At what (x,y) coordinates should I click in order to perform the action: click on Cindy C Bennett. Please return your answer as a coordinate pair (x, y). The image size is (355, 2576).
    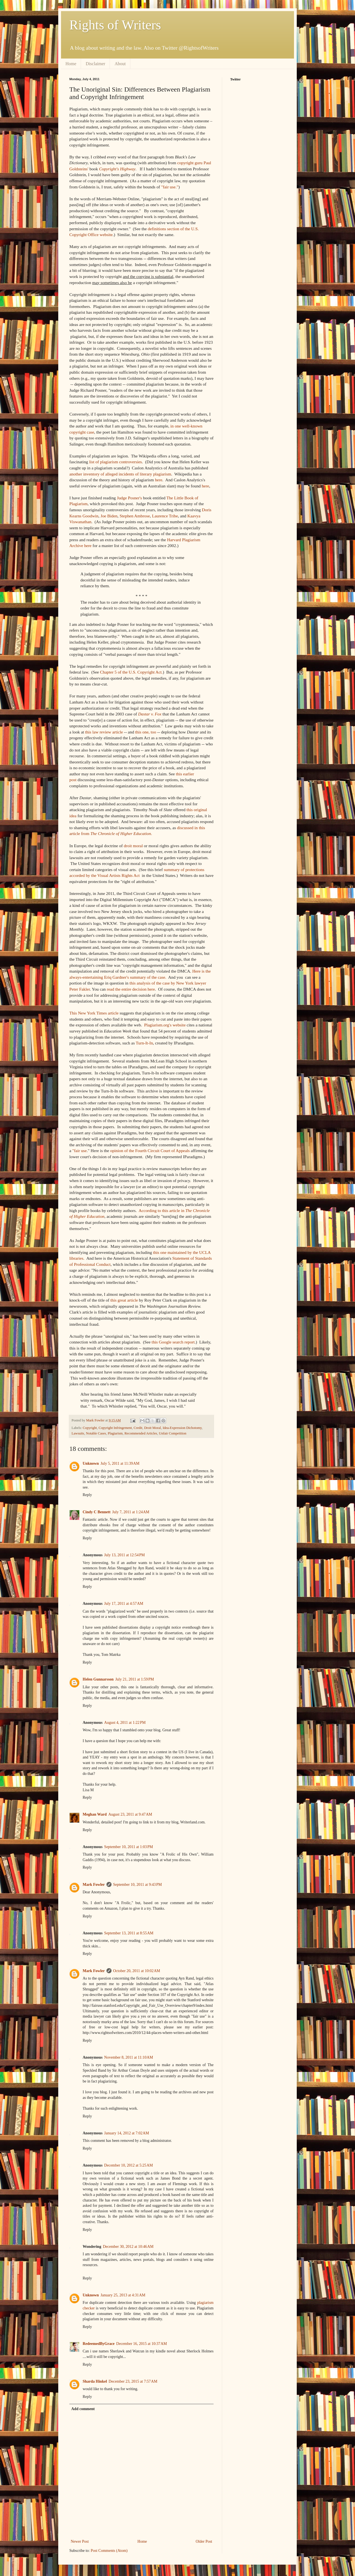
    Looking at the image, I should click on (96, 1512).